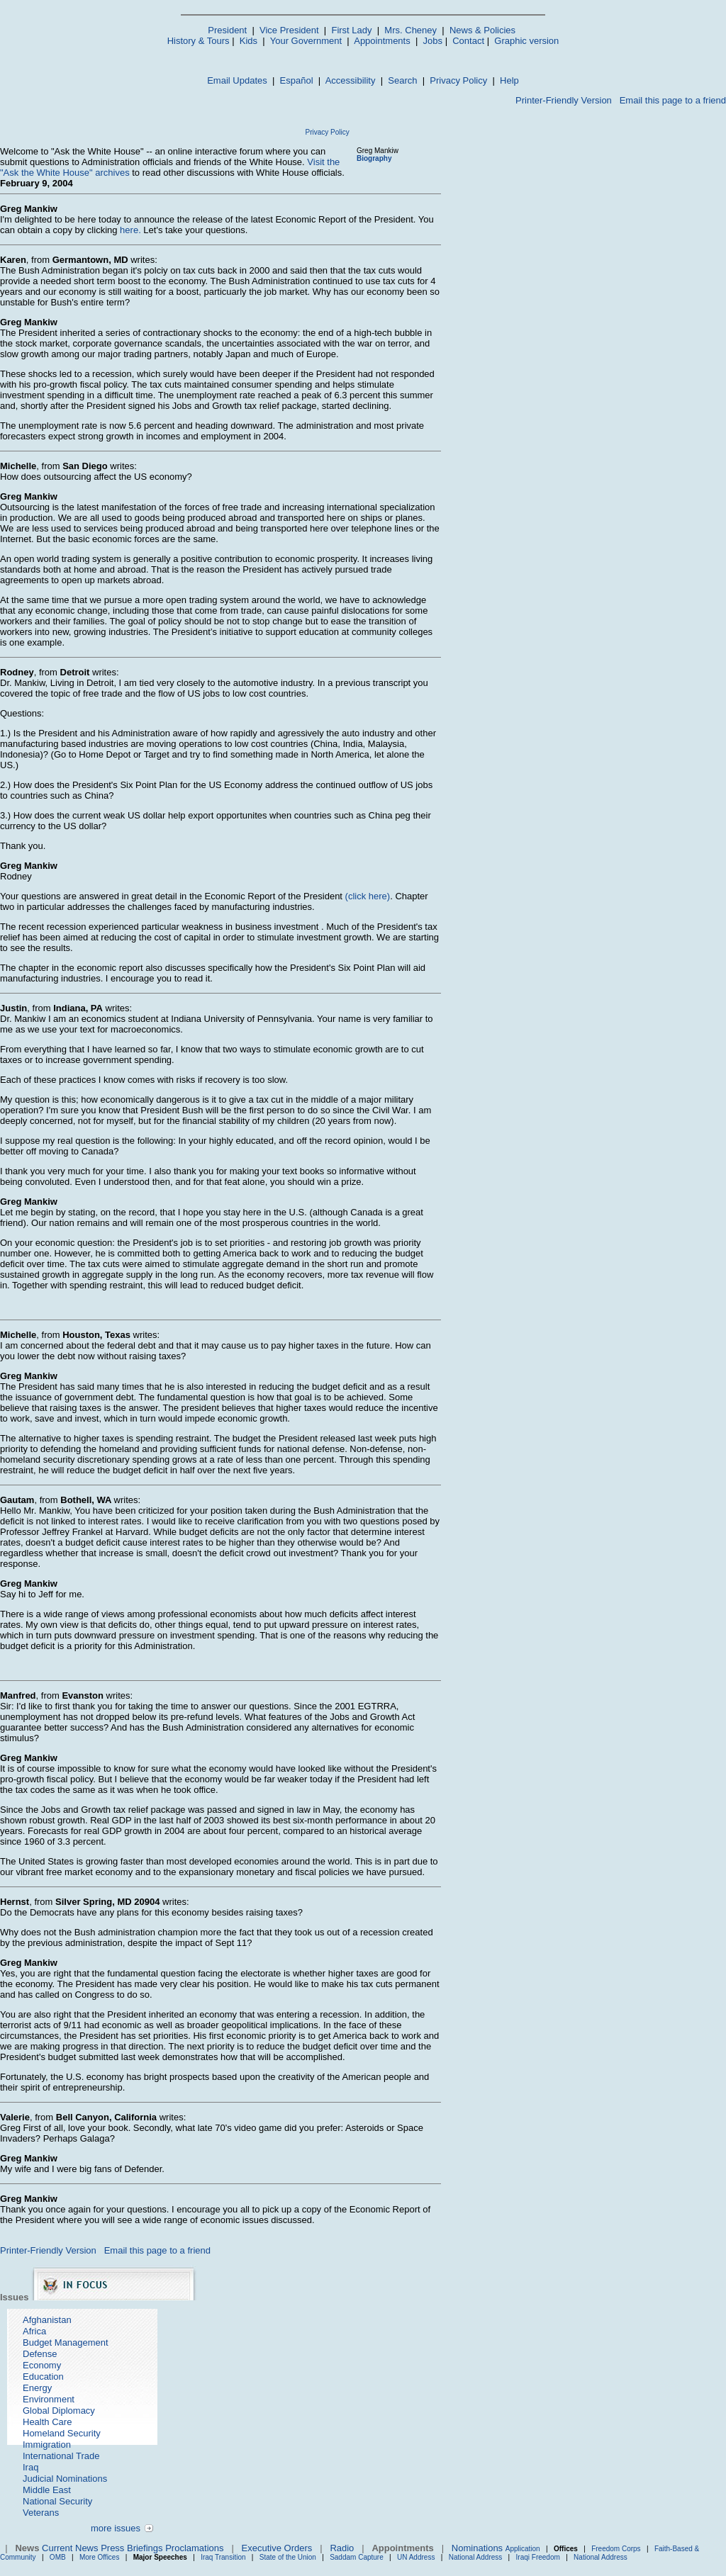 Image resolution: width=726 pixels, height=2576 pixels. I want to click on Freedom Corps, so click(615, 2549).